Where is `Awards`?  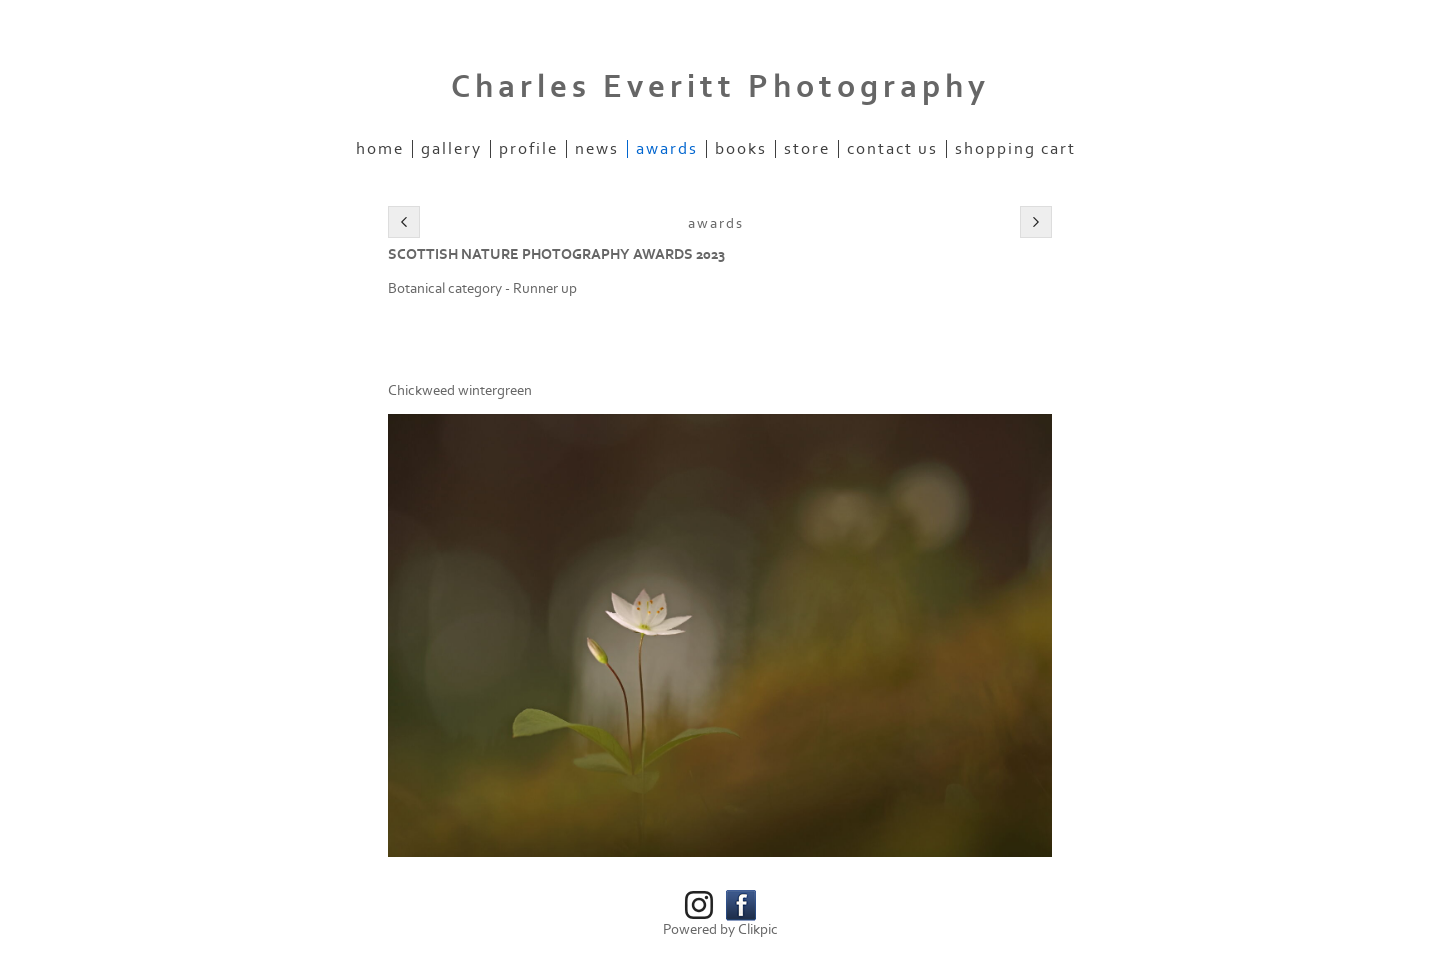
Awards is located at coordinates (667, 149).